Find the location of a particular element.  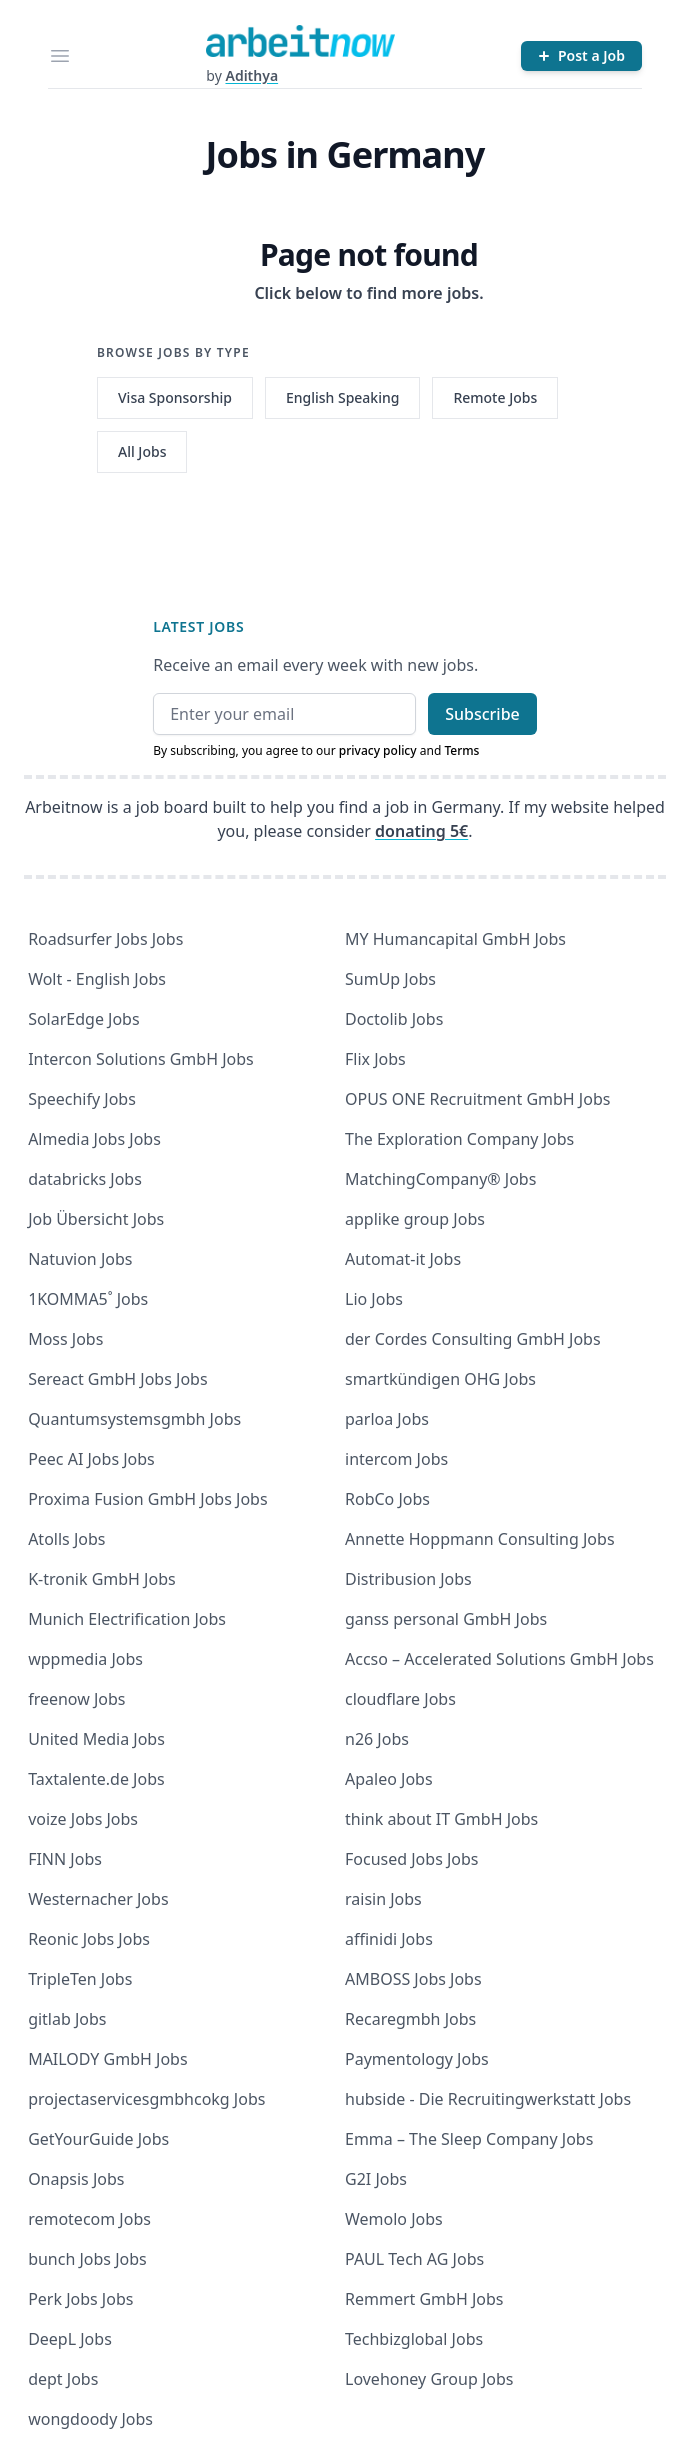

Natuvion Jobs is located at coordinates (80, 1259).